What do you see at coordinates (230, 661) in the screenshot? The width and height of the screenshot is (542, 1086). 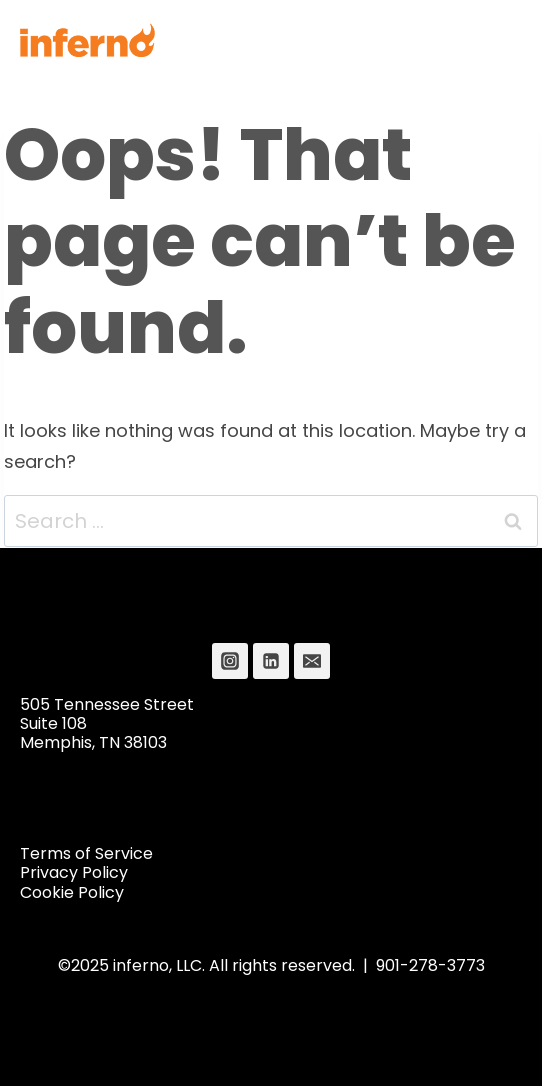 I see `[Instagram]` at bounding box center [230, 661].